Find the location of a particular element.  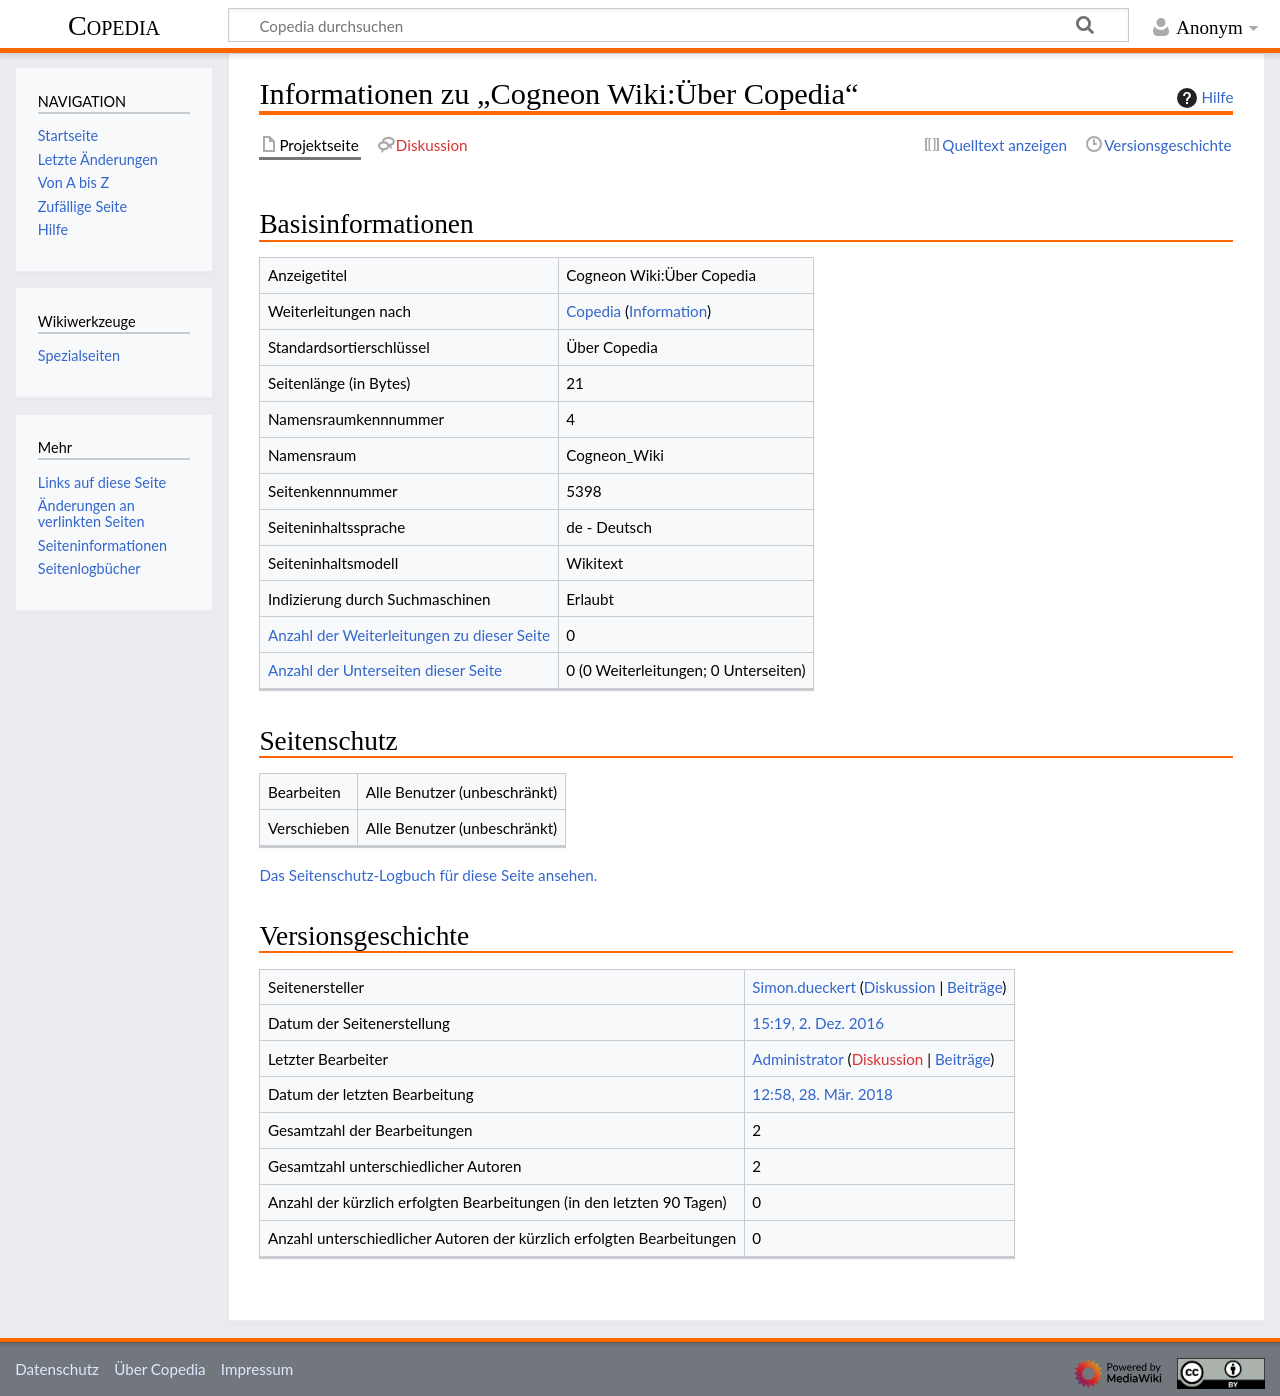

Hilfe is located at coordinates (1203, 98).